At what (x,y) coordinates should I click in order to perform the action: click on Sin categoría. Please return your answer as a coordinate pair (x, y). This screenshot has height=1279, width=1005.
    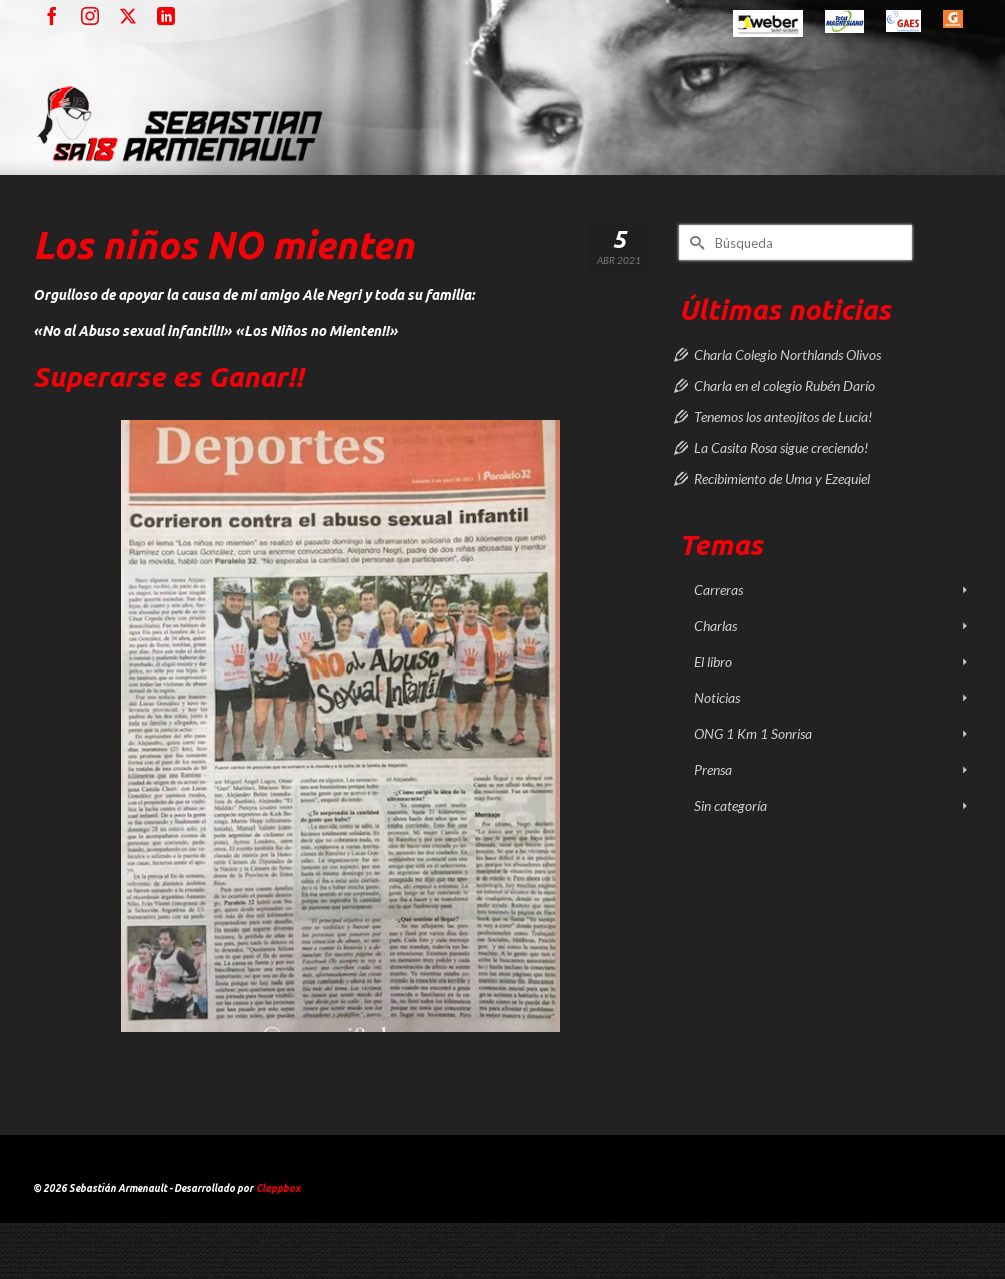
    Looking at the image, I should click on (730, 805).